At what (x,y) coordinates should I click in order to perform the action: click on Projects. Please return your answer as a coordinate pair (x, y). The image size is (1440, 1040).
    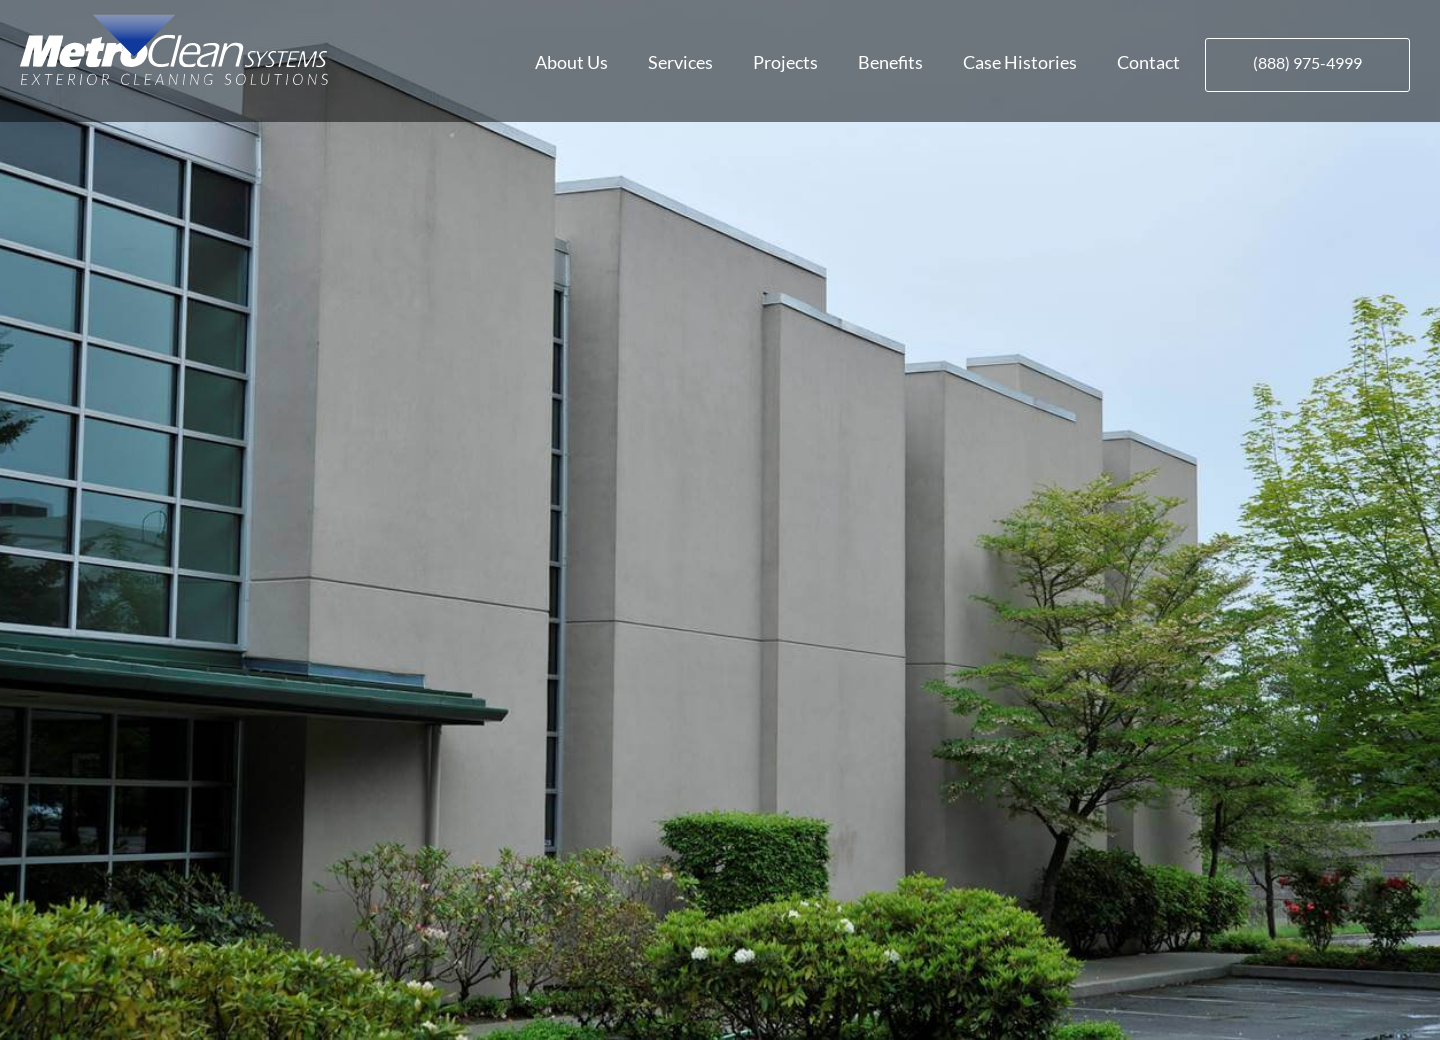
    Looking at the image, I should click on (785, 62).